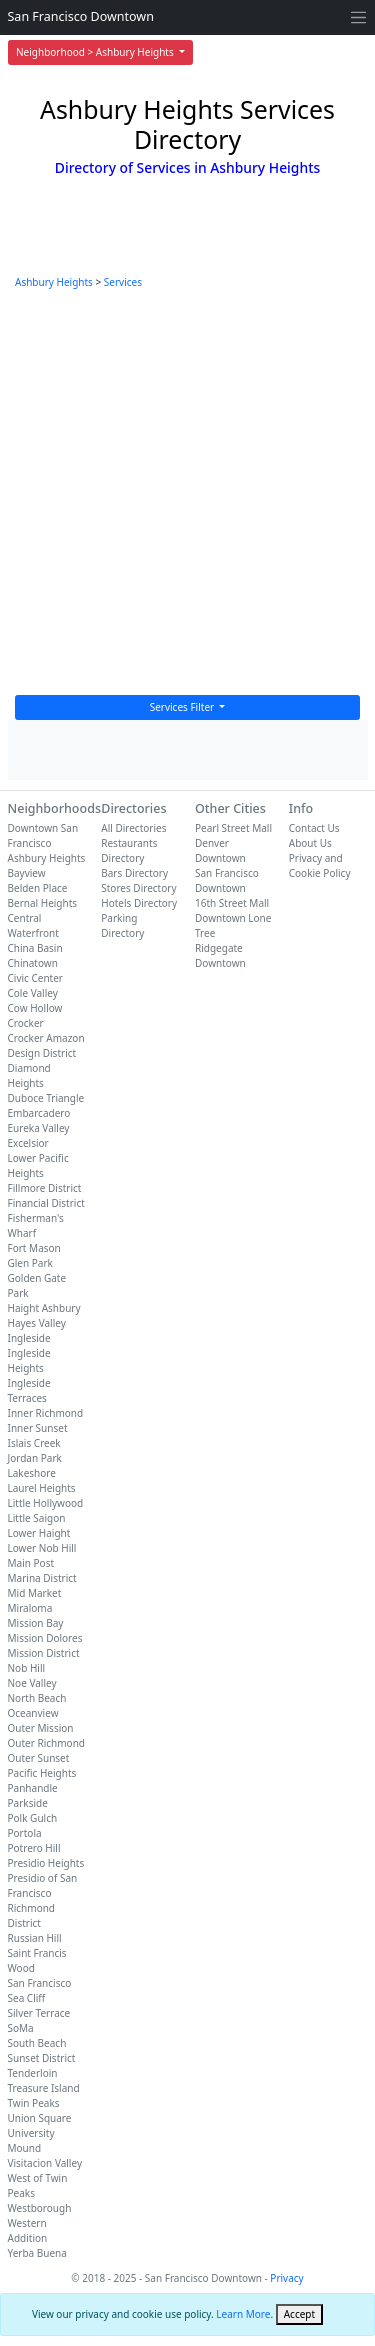 The width and height of the screenshot is (375, 2346). Describe the element at coordinates (40, 2208) in the screenshot. I see `Westborough` at that location.